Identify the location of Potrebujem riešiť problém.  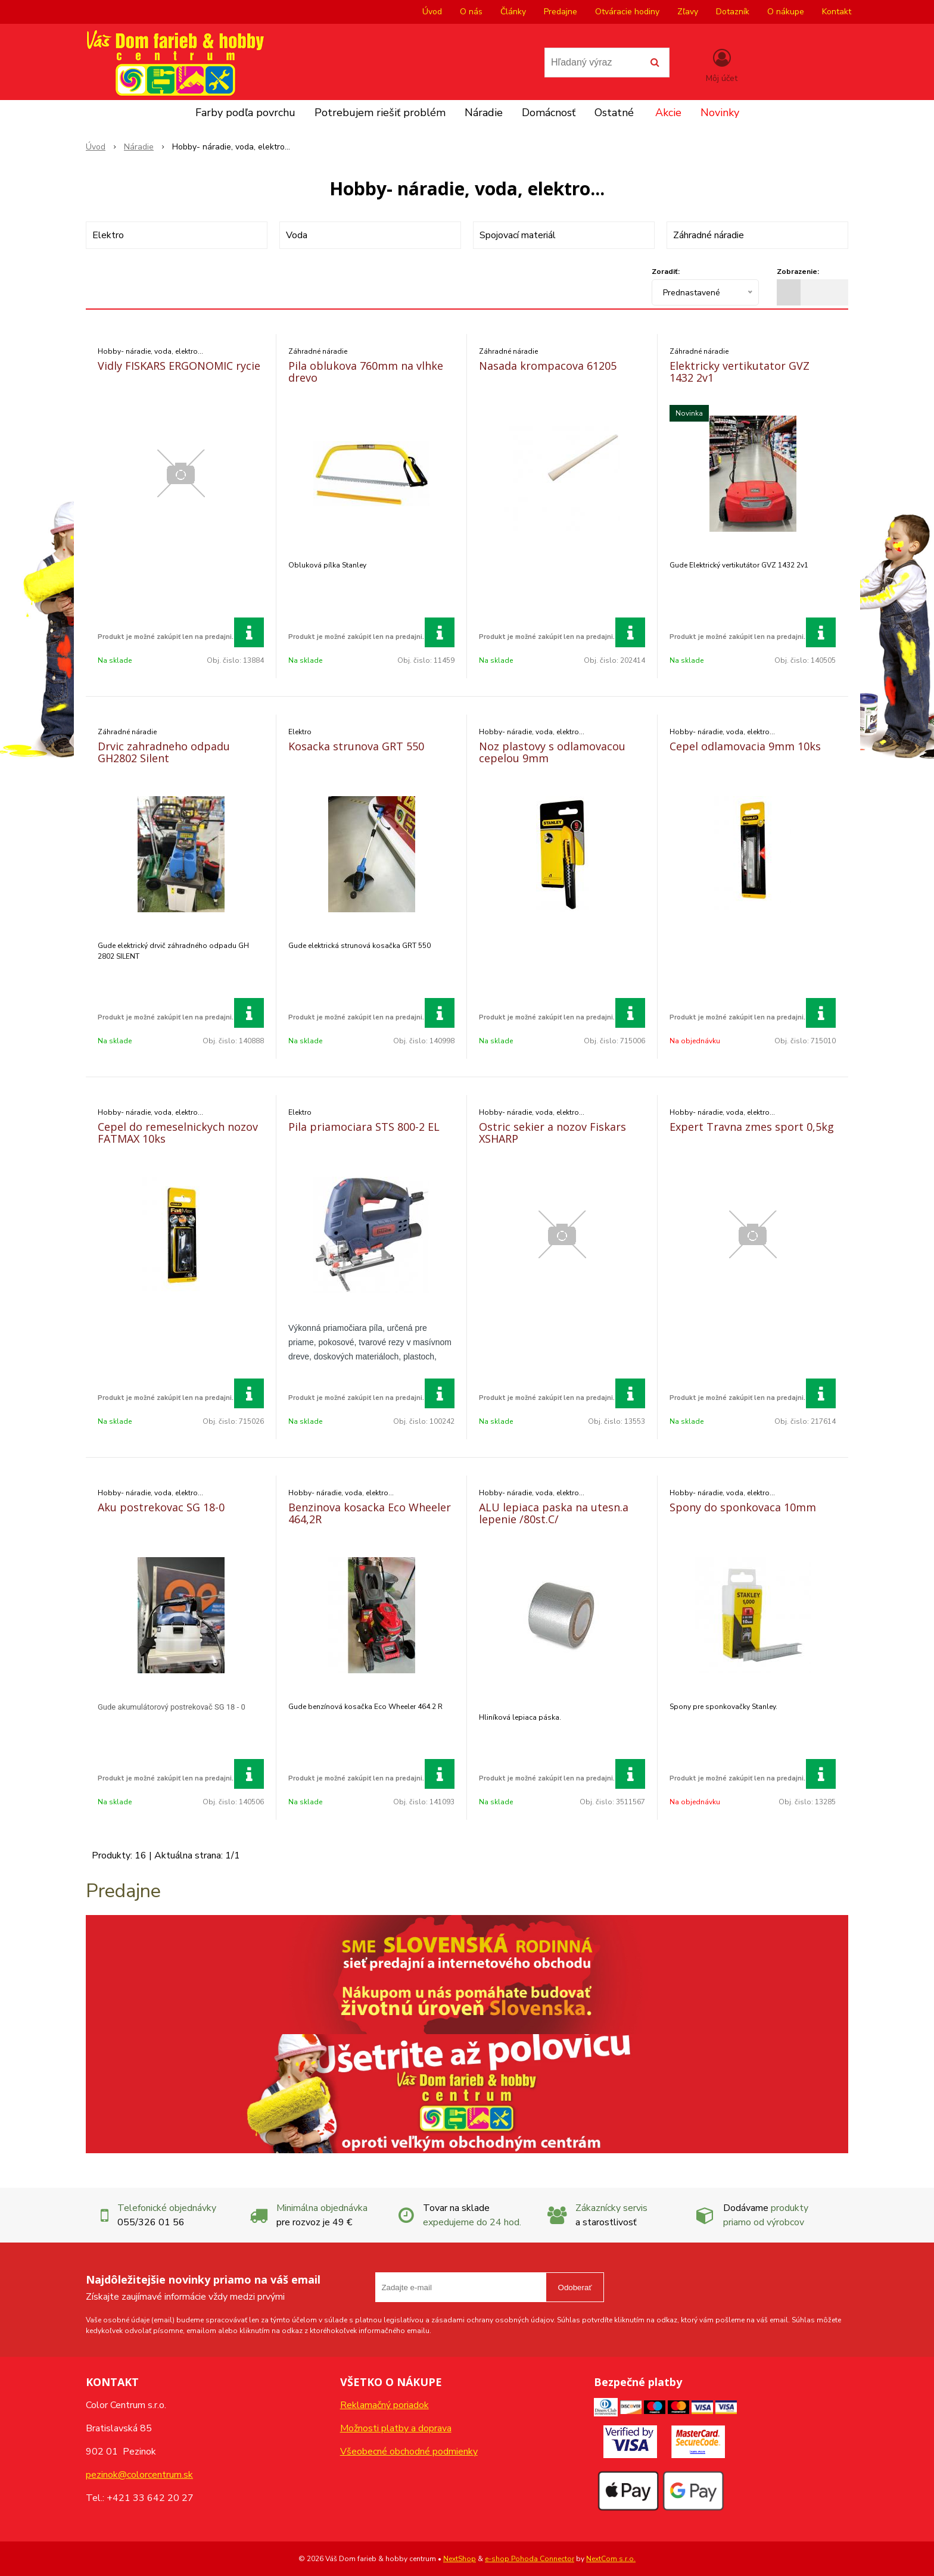
(380, 112).